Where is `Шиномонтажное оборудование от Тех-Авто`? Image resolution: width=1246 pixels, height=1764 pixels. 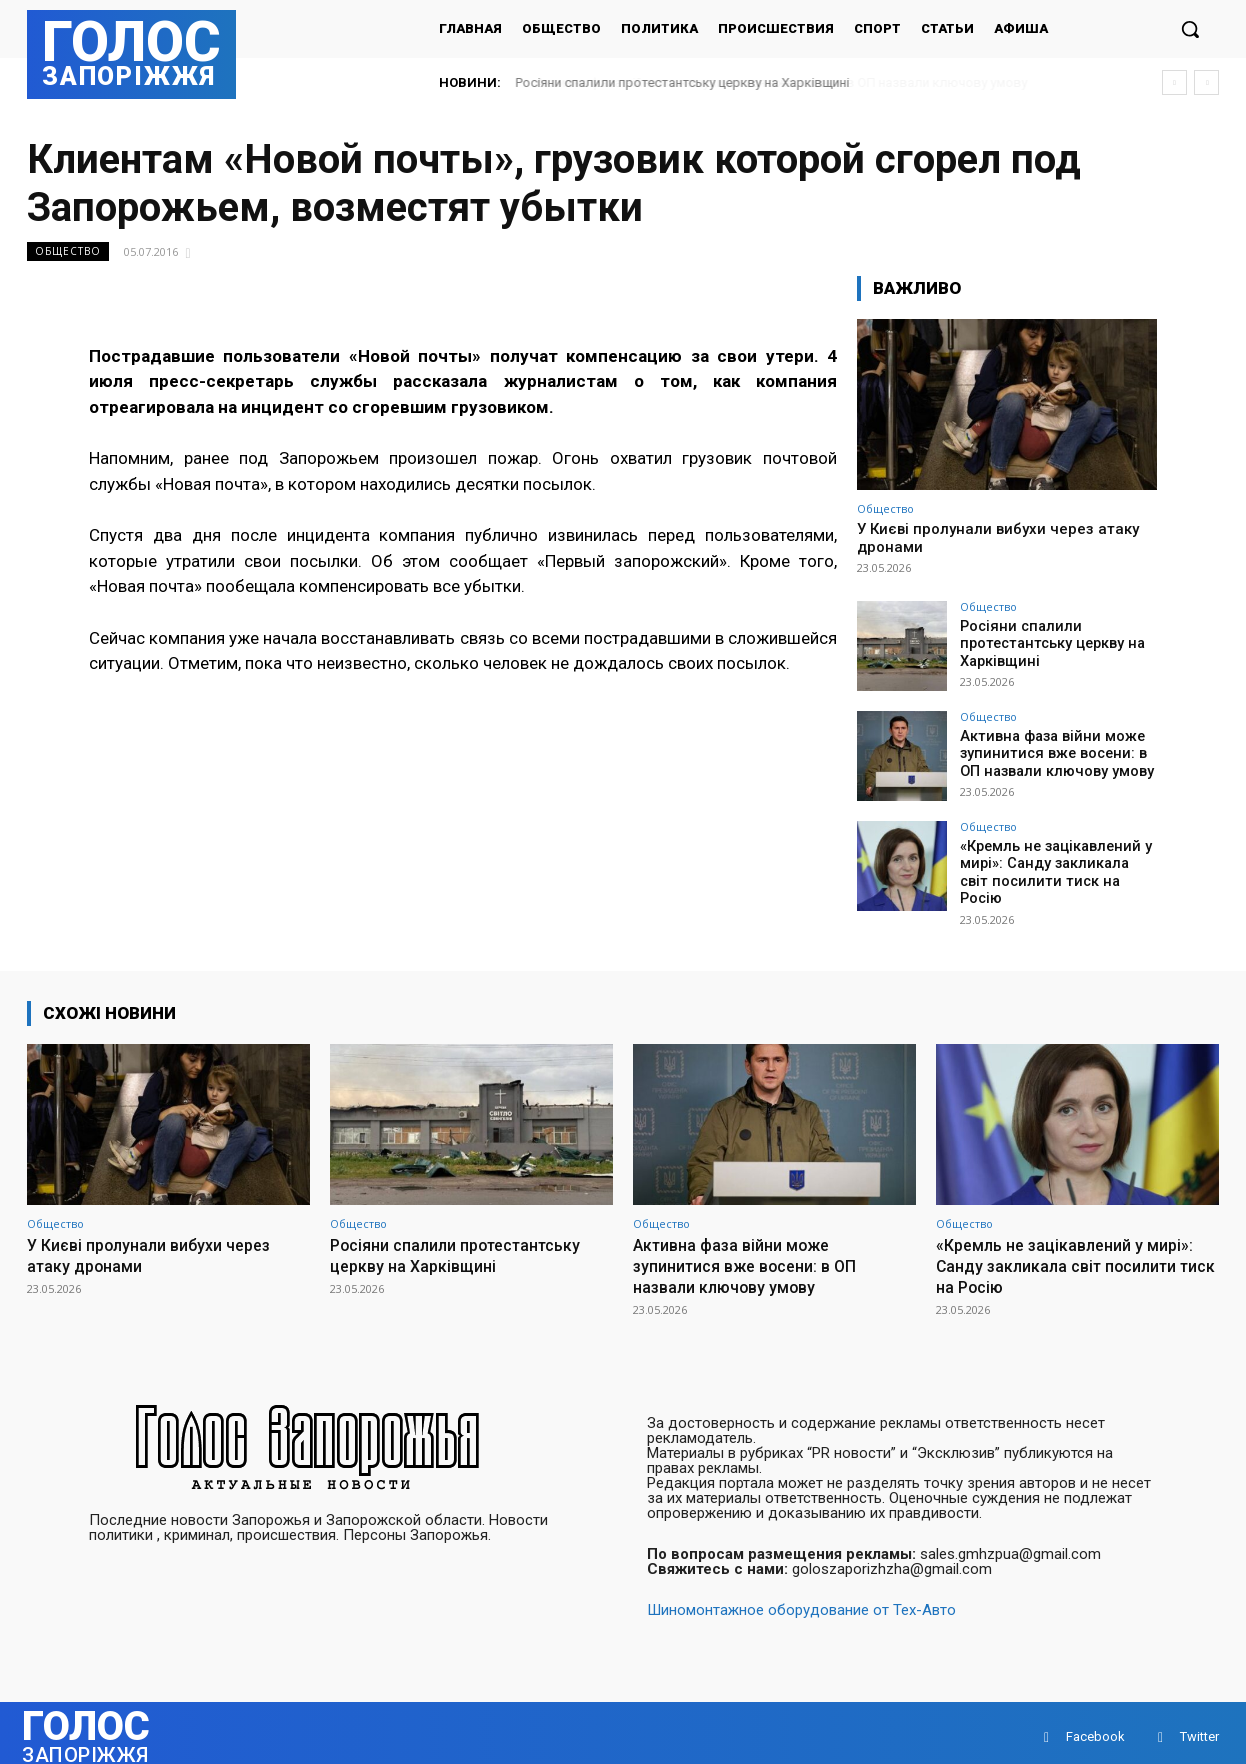 Шиномонтажное оборудование от Тех-Авто is located at coordinates (801, 1602).